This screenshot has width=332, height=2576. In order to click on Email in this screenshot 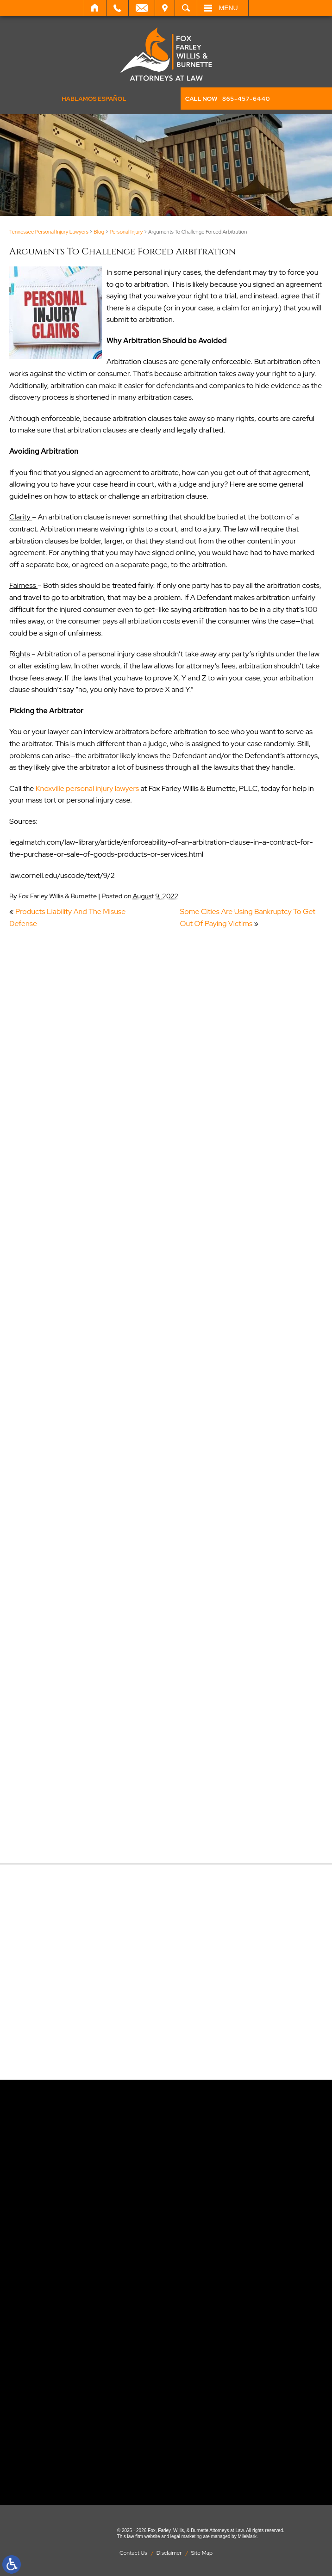, I will do `click(142, 8)`.